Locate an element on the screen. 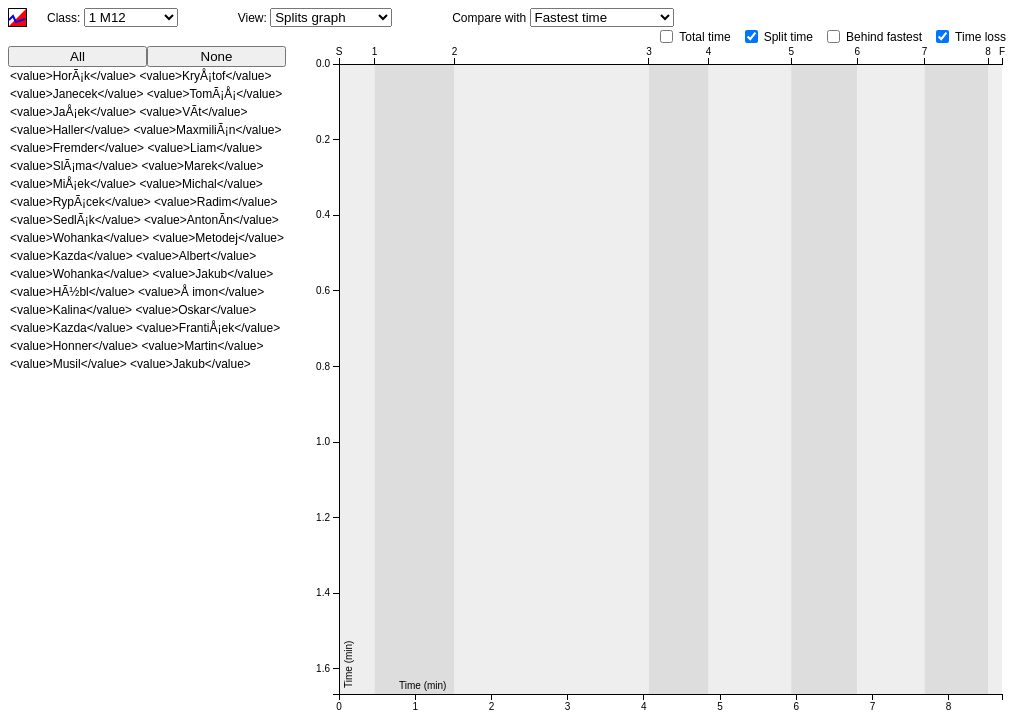  Behind fastest is located at coordinates (884, 37).